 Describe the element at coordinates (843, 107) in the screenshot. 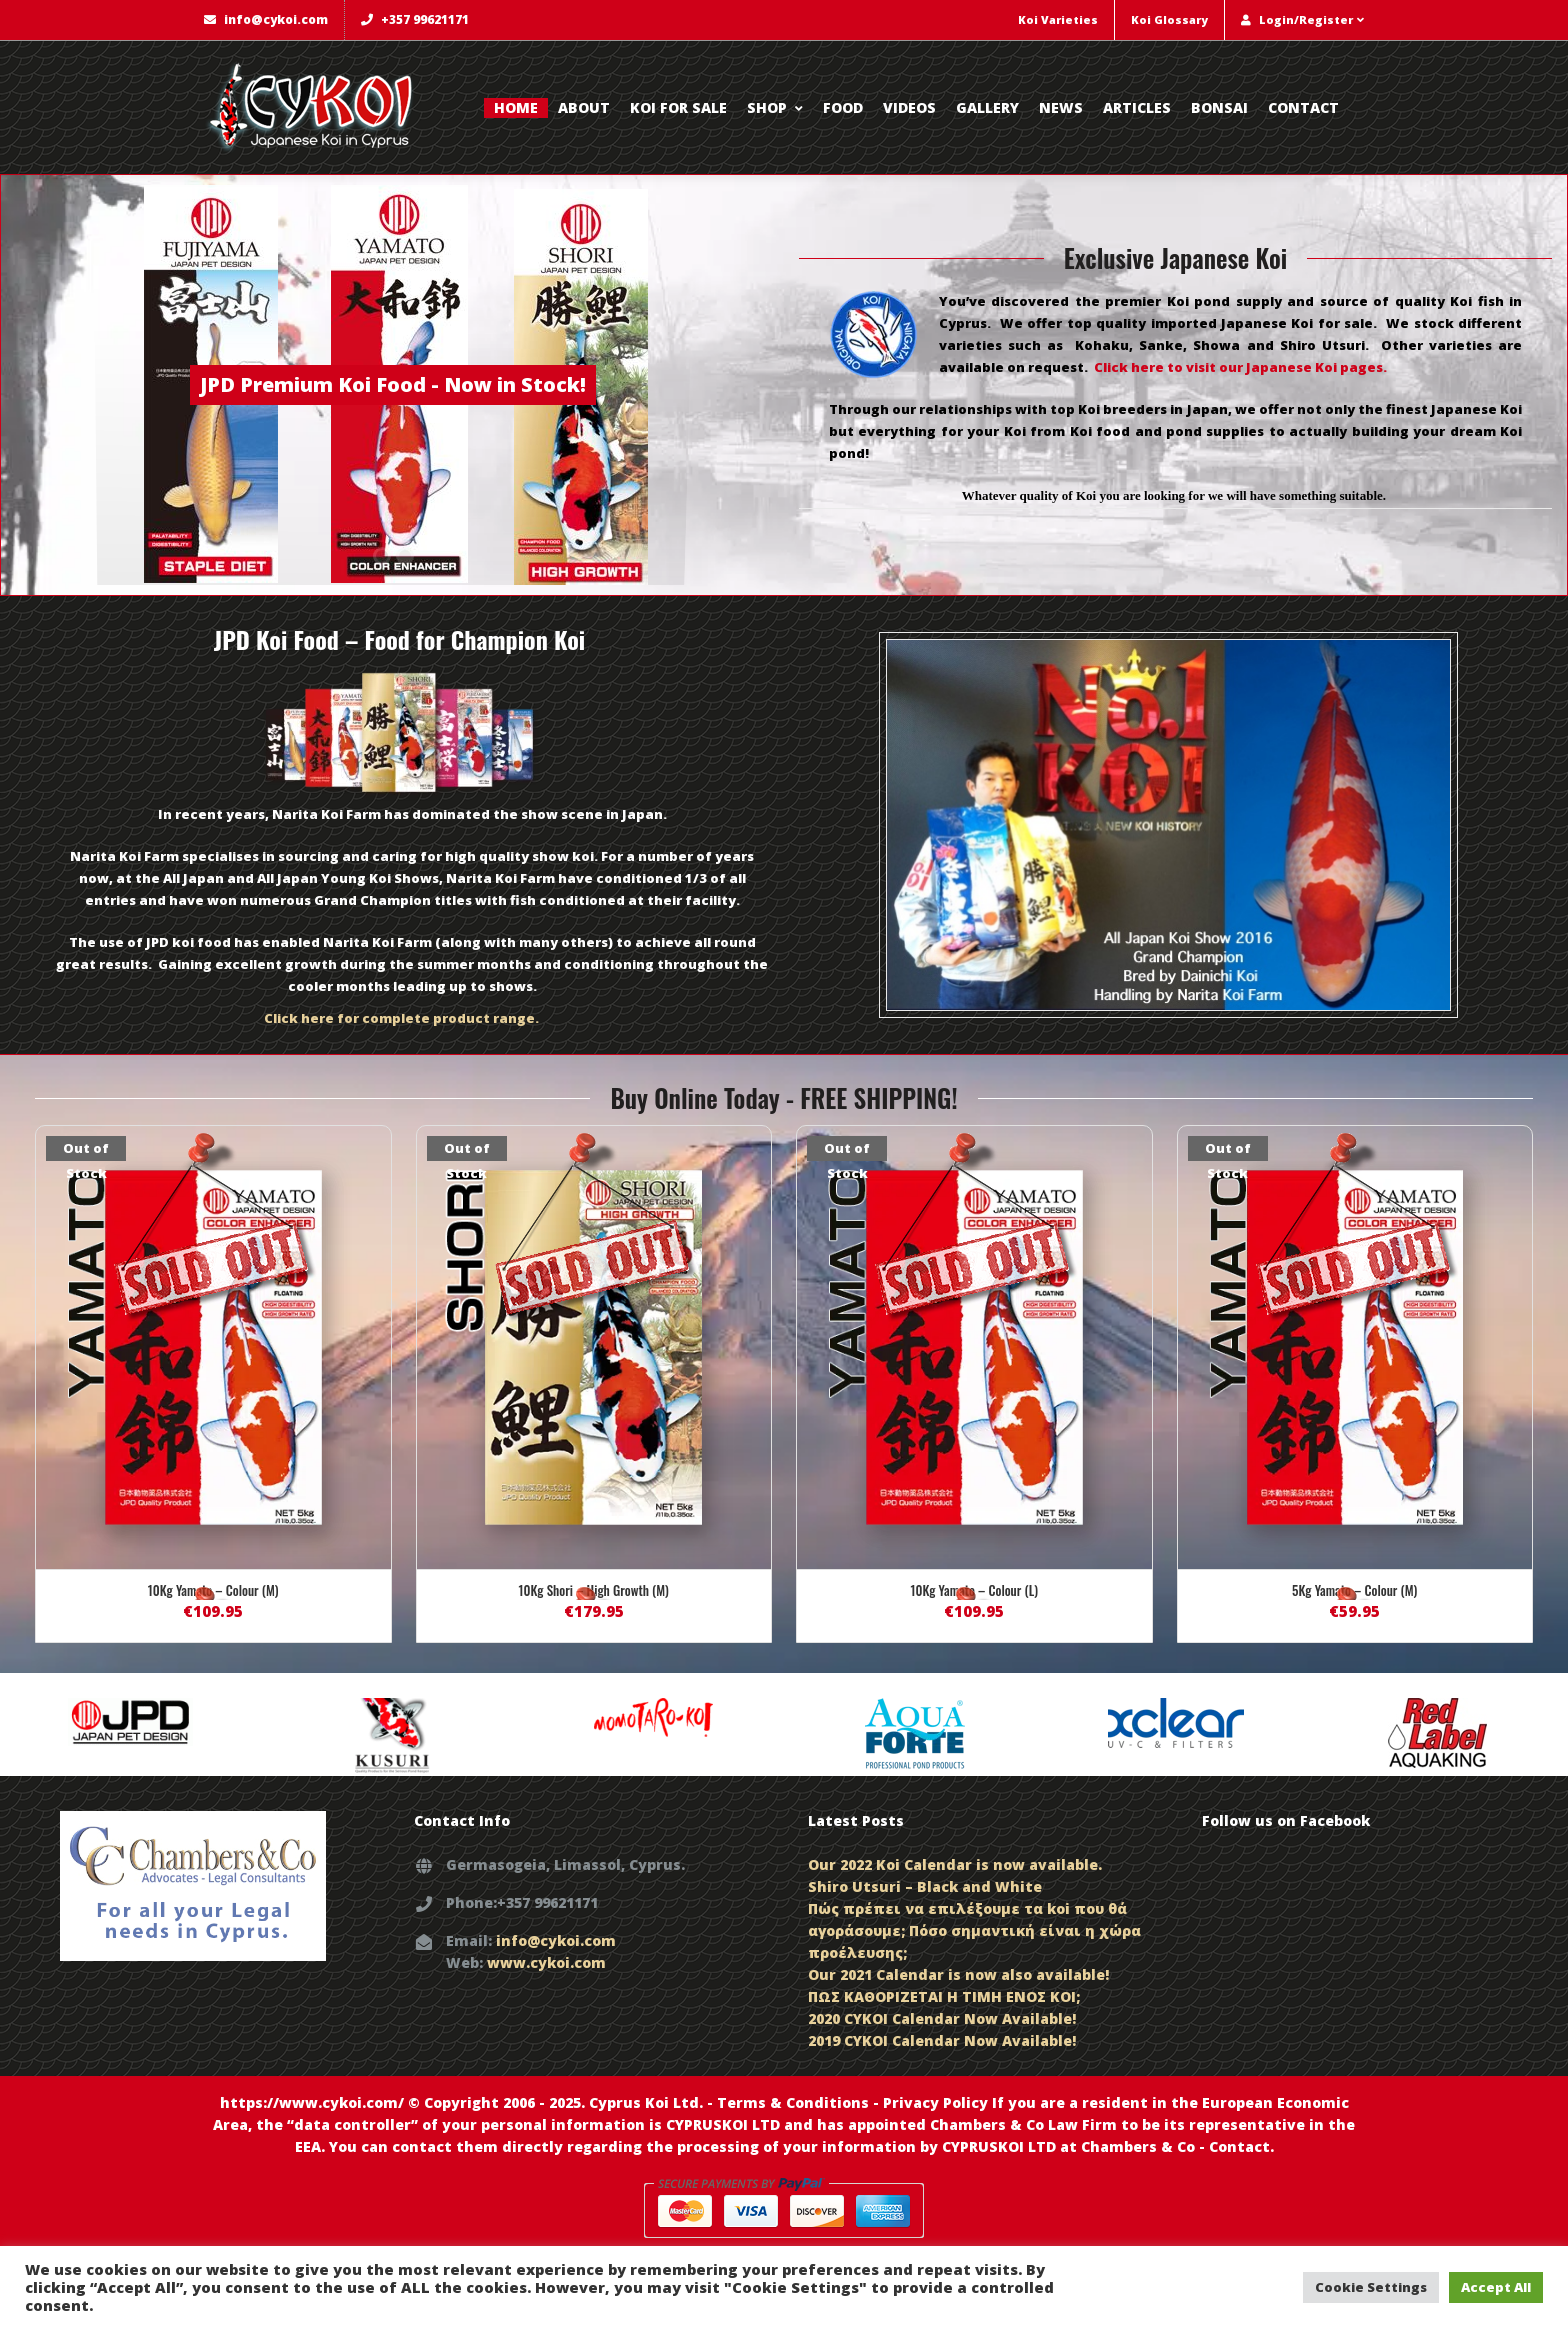

I see `Food` at that location.